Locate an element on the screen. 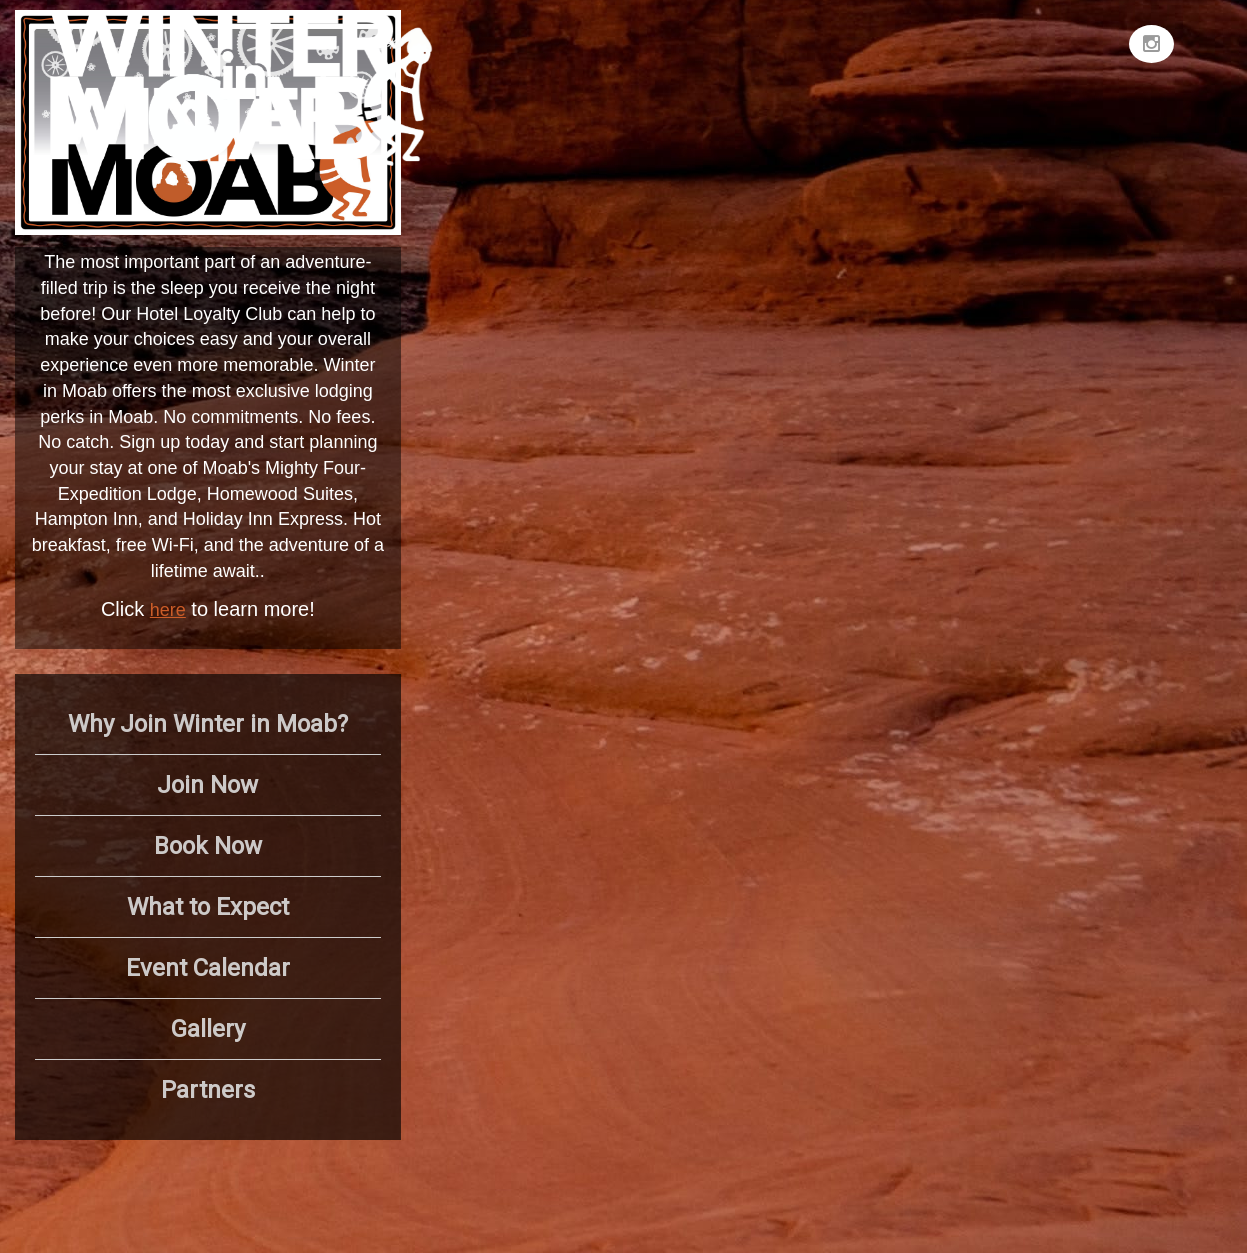  Gallery is located at coordinates (208, 1029).